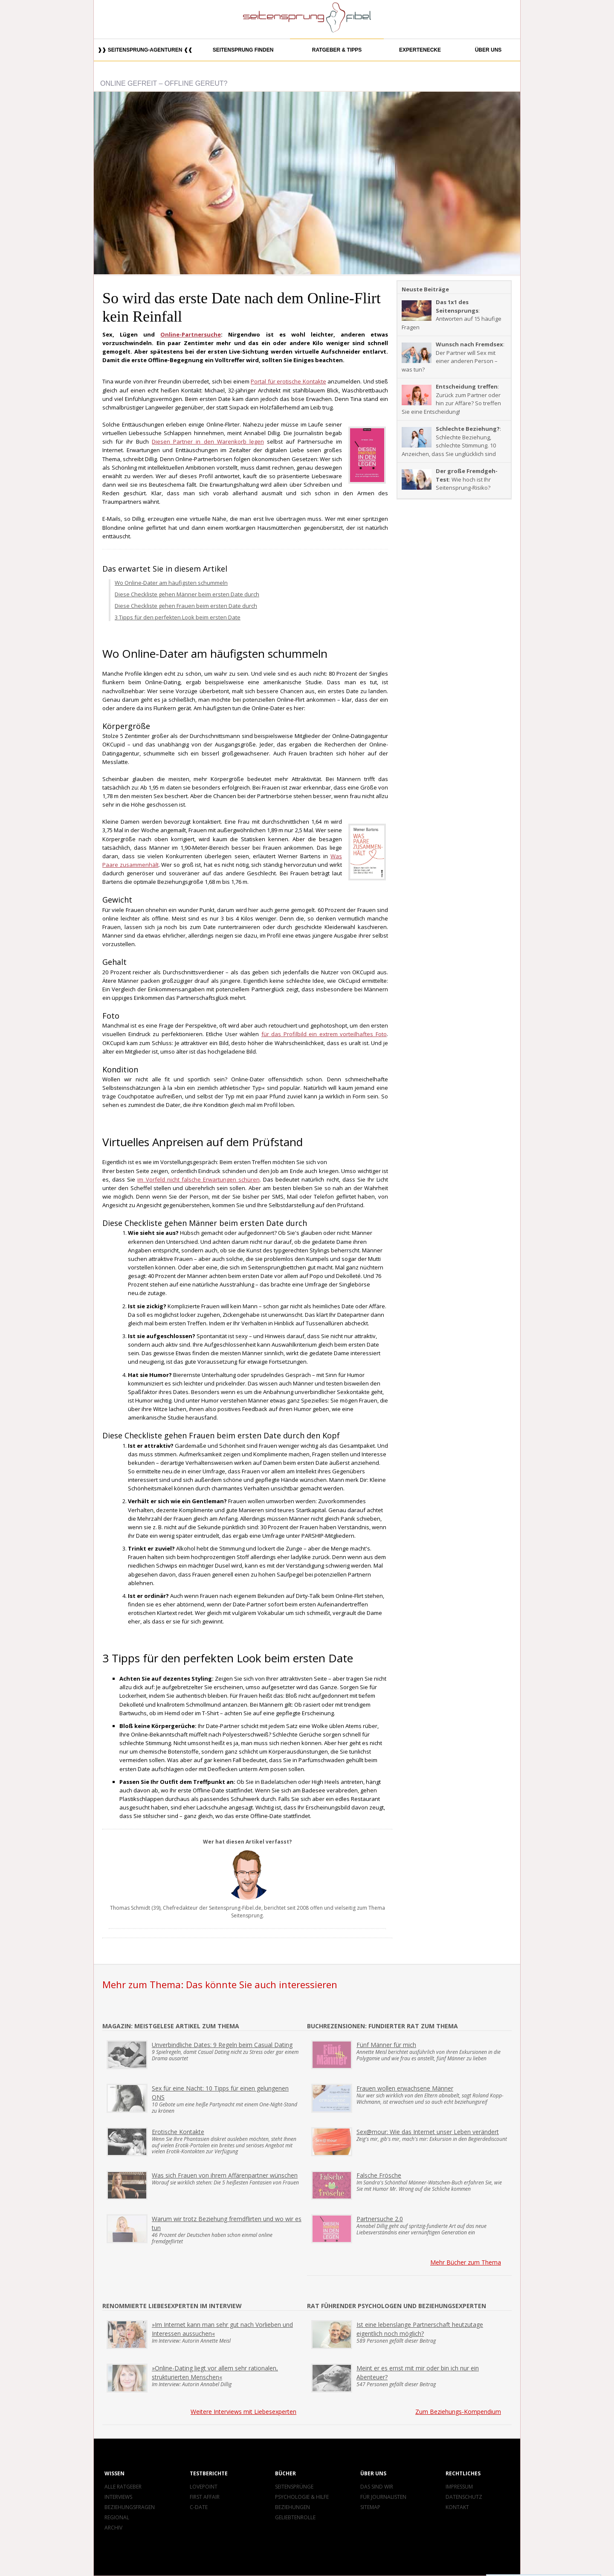 The height and width of the screenshot is (2576, 614). Describe the element at coordinates (243, 50) in the screenshot. I see `Seitensprung finden` at that location.